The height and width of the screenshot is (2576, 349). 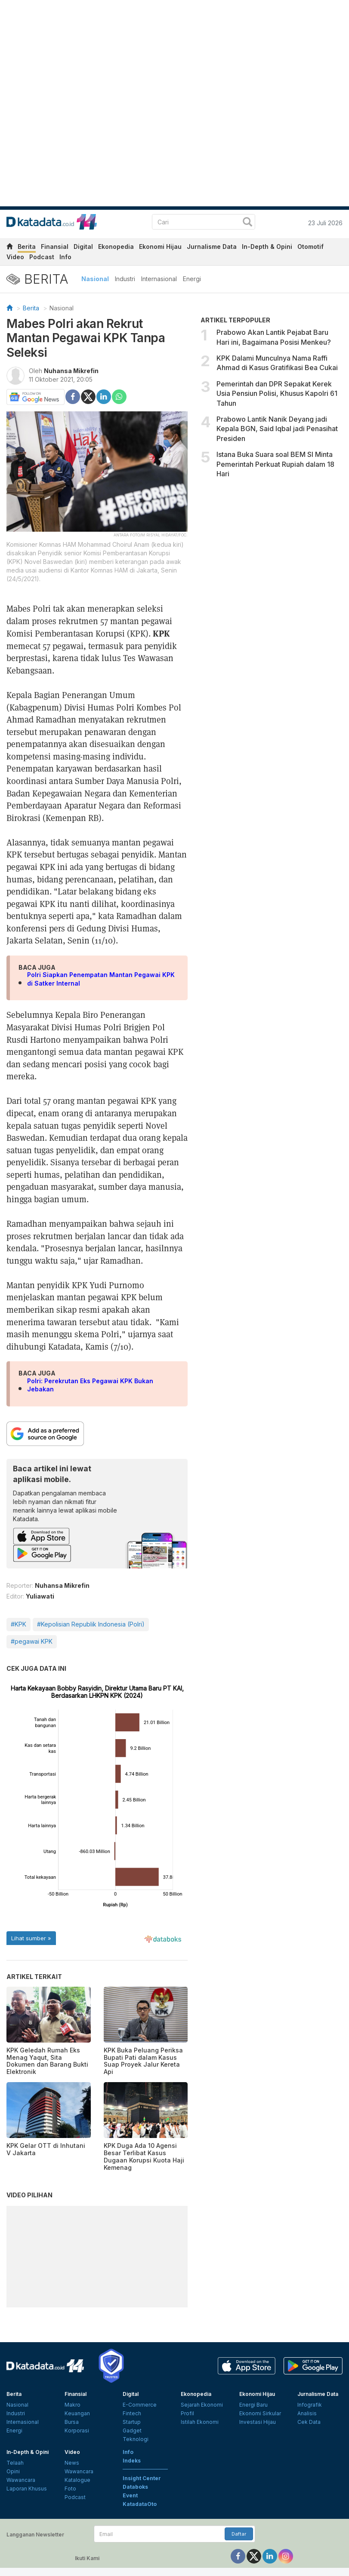 I want to click on Bursa, so click(x=72, y=2422).